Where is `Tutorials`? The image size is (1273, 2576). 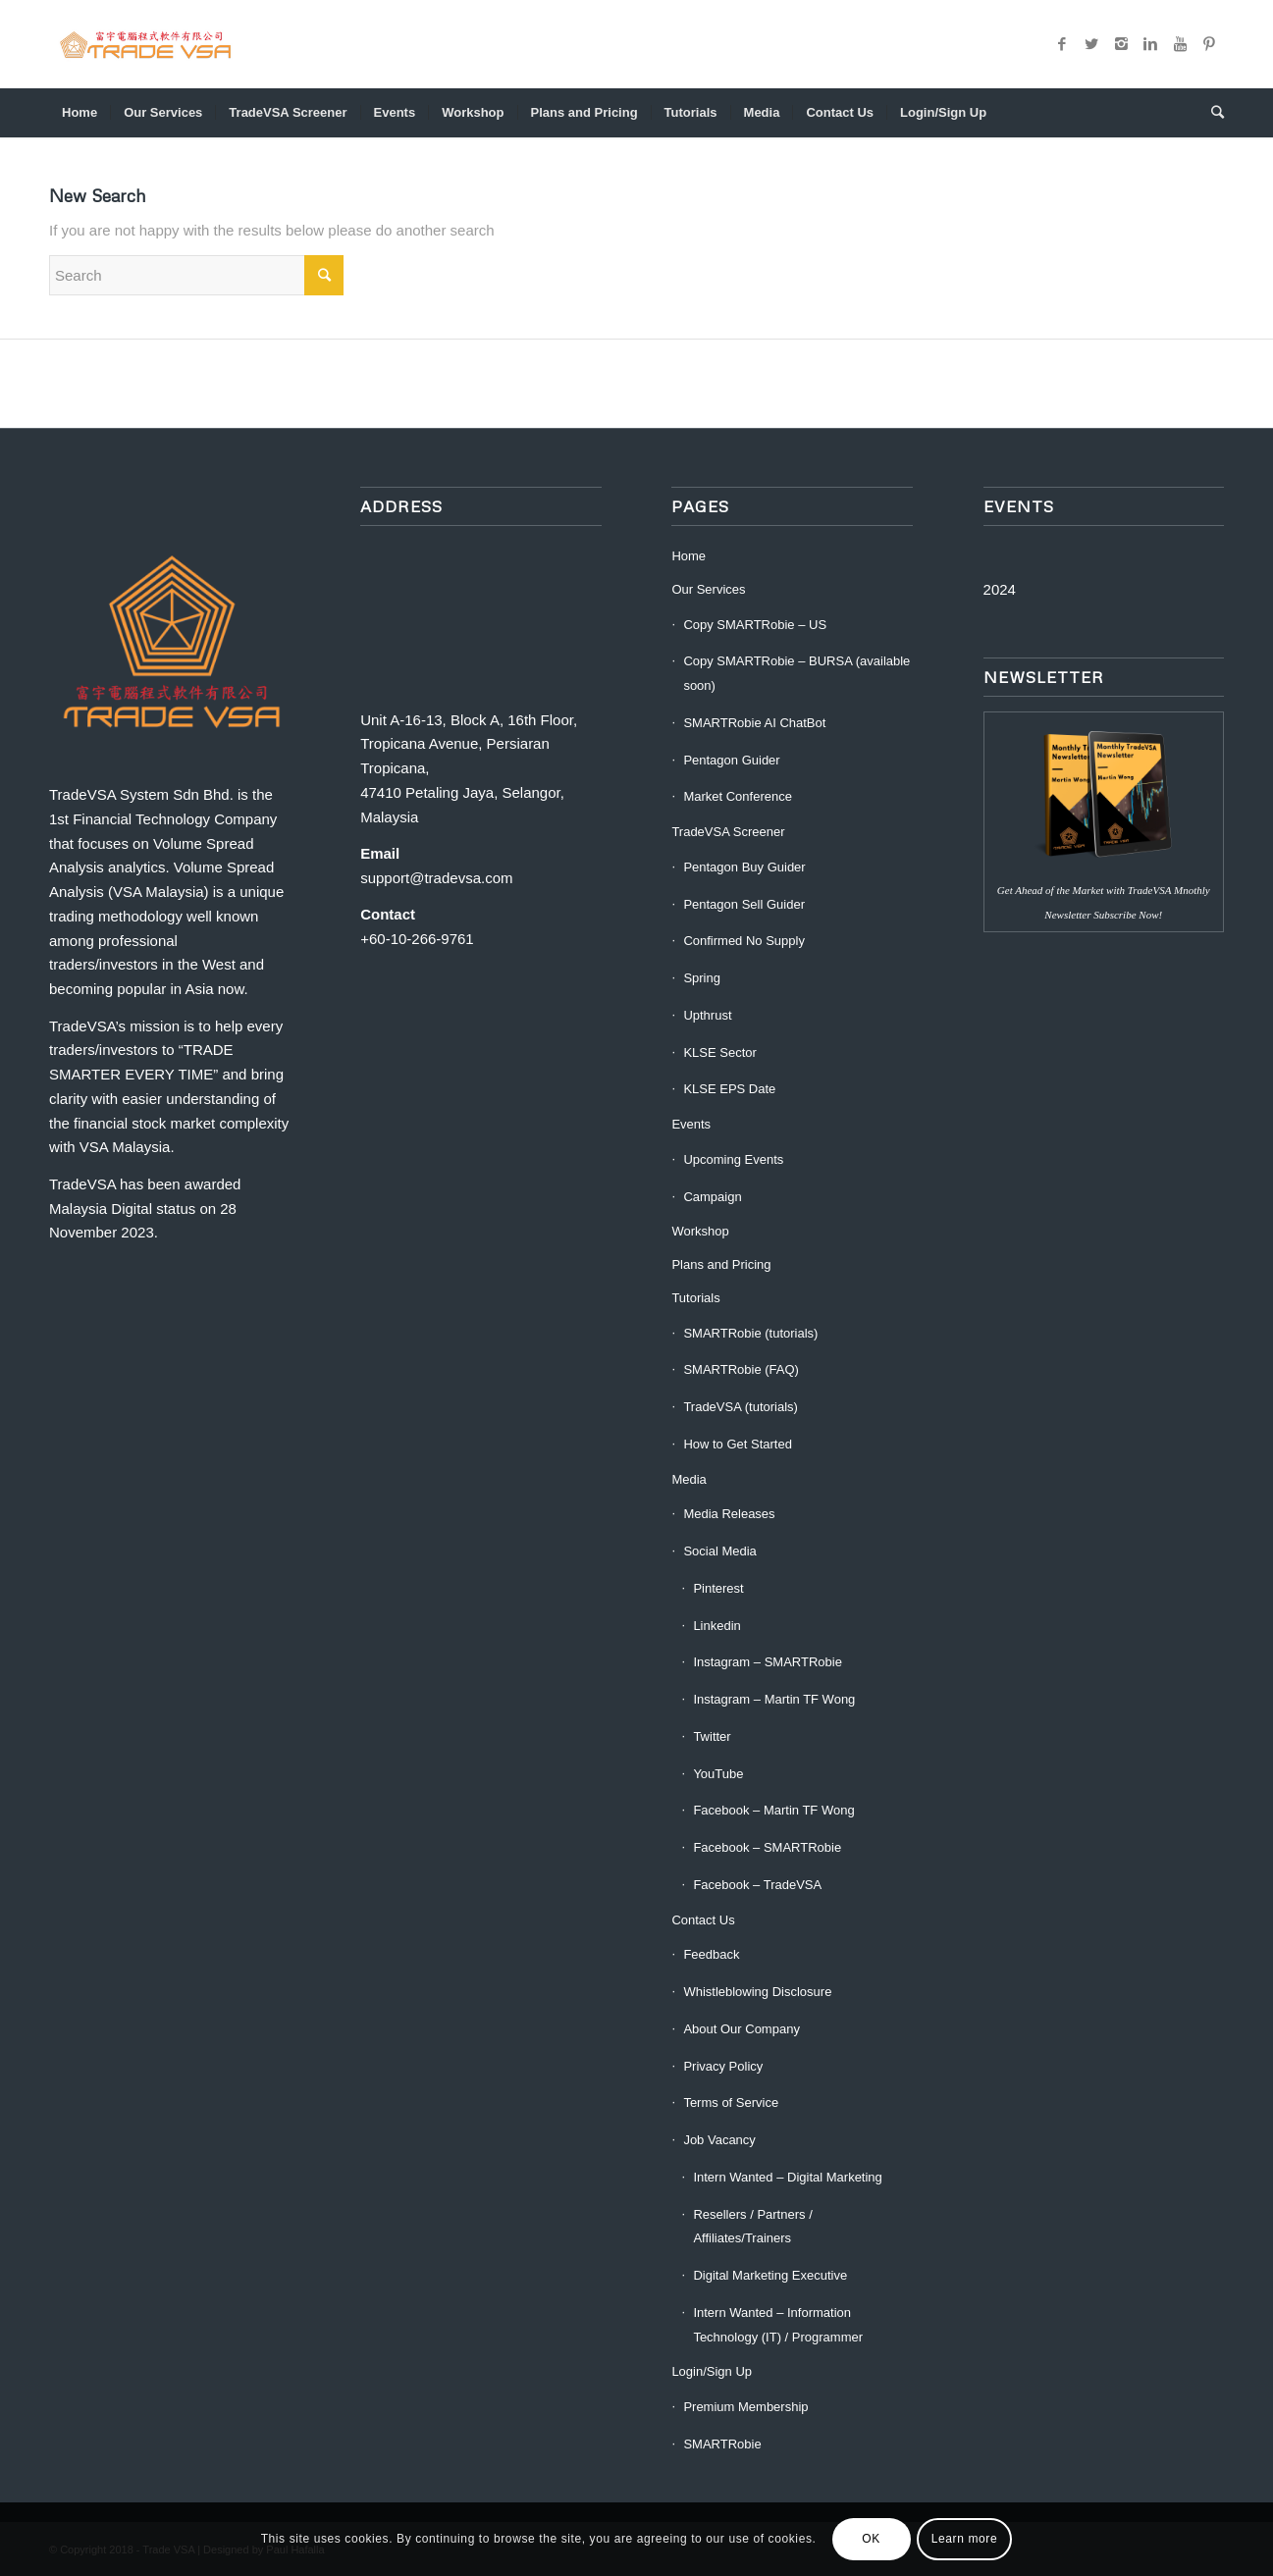
Tutorials is located at coordinates (695, 1297).